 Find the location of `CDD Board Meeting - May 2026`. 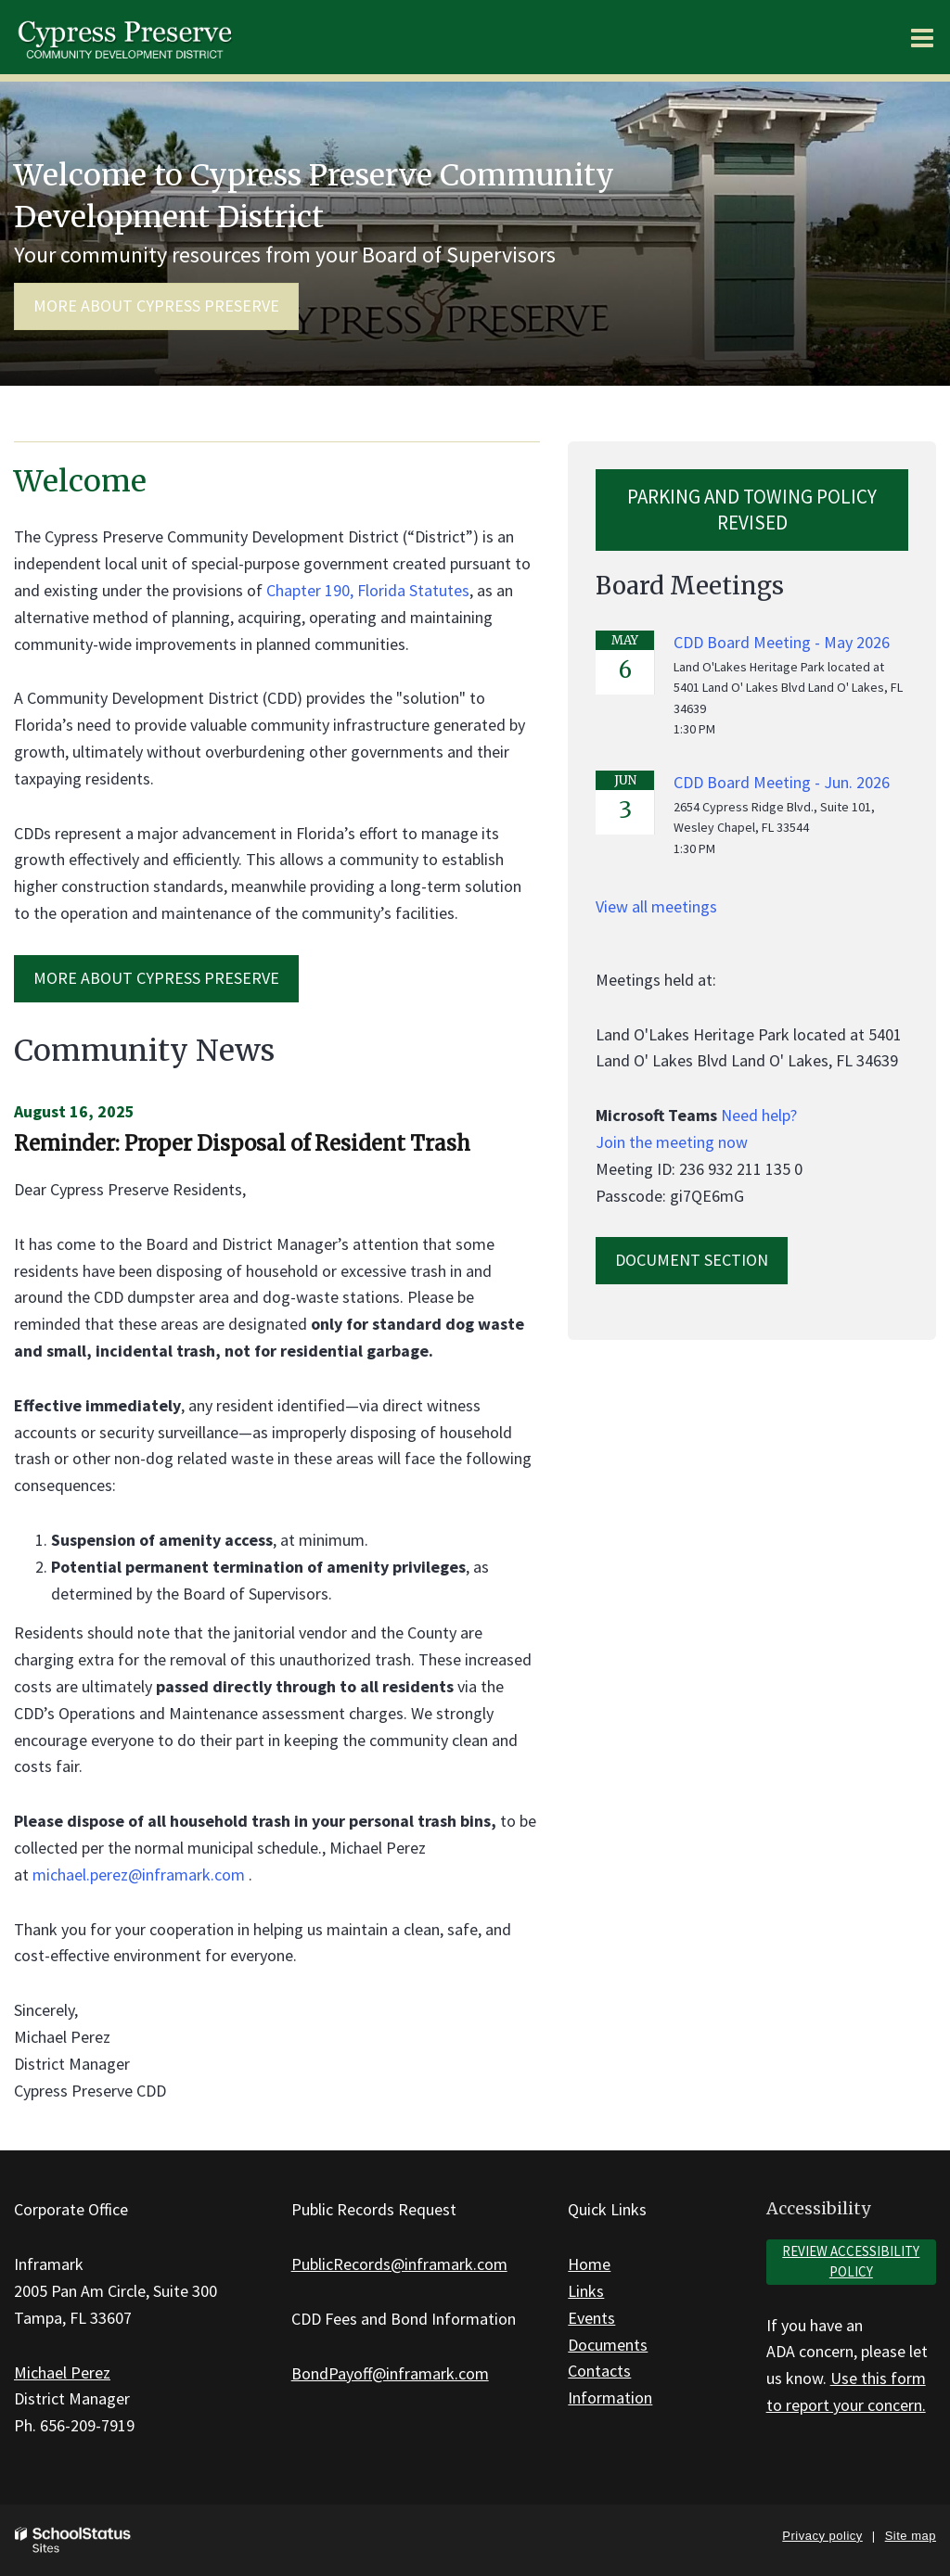

CDD Board Meeting - May 2026 is located at coordinates (782, 642).